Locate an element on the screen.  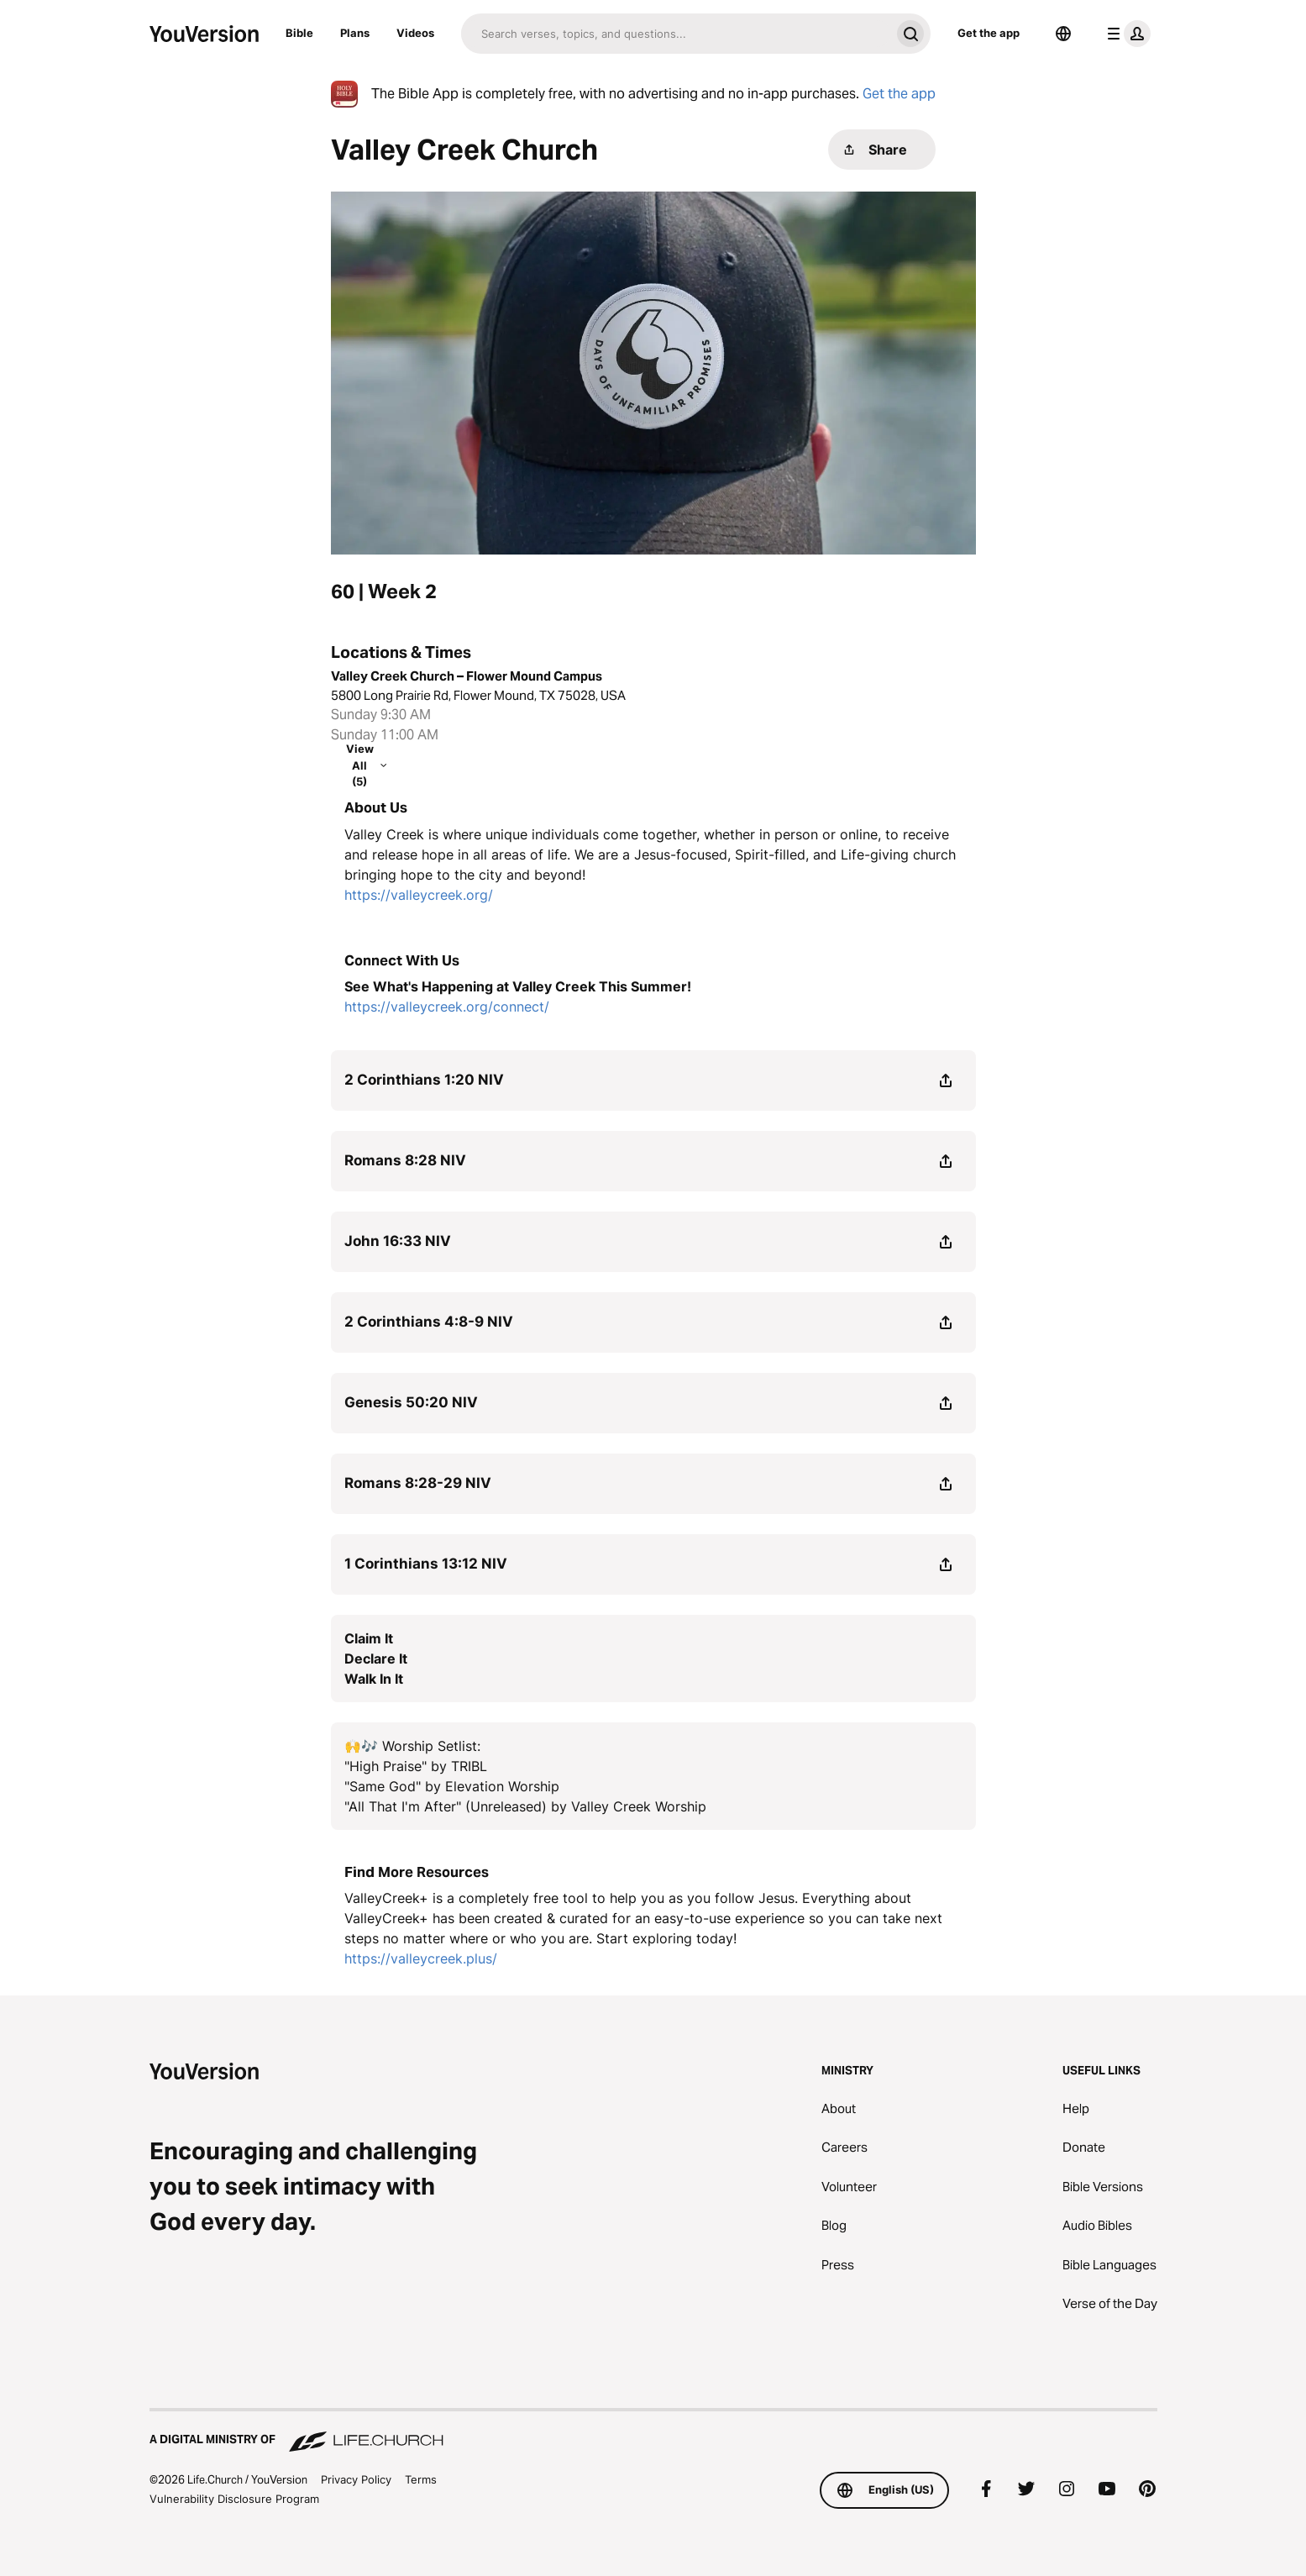
John 16:33 NIV is located at coordinates (397, 1241).